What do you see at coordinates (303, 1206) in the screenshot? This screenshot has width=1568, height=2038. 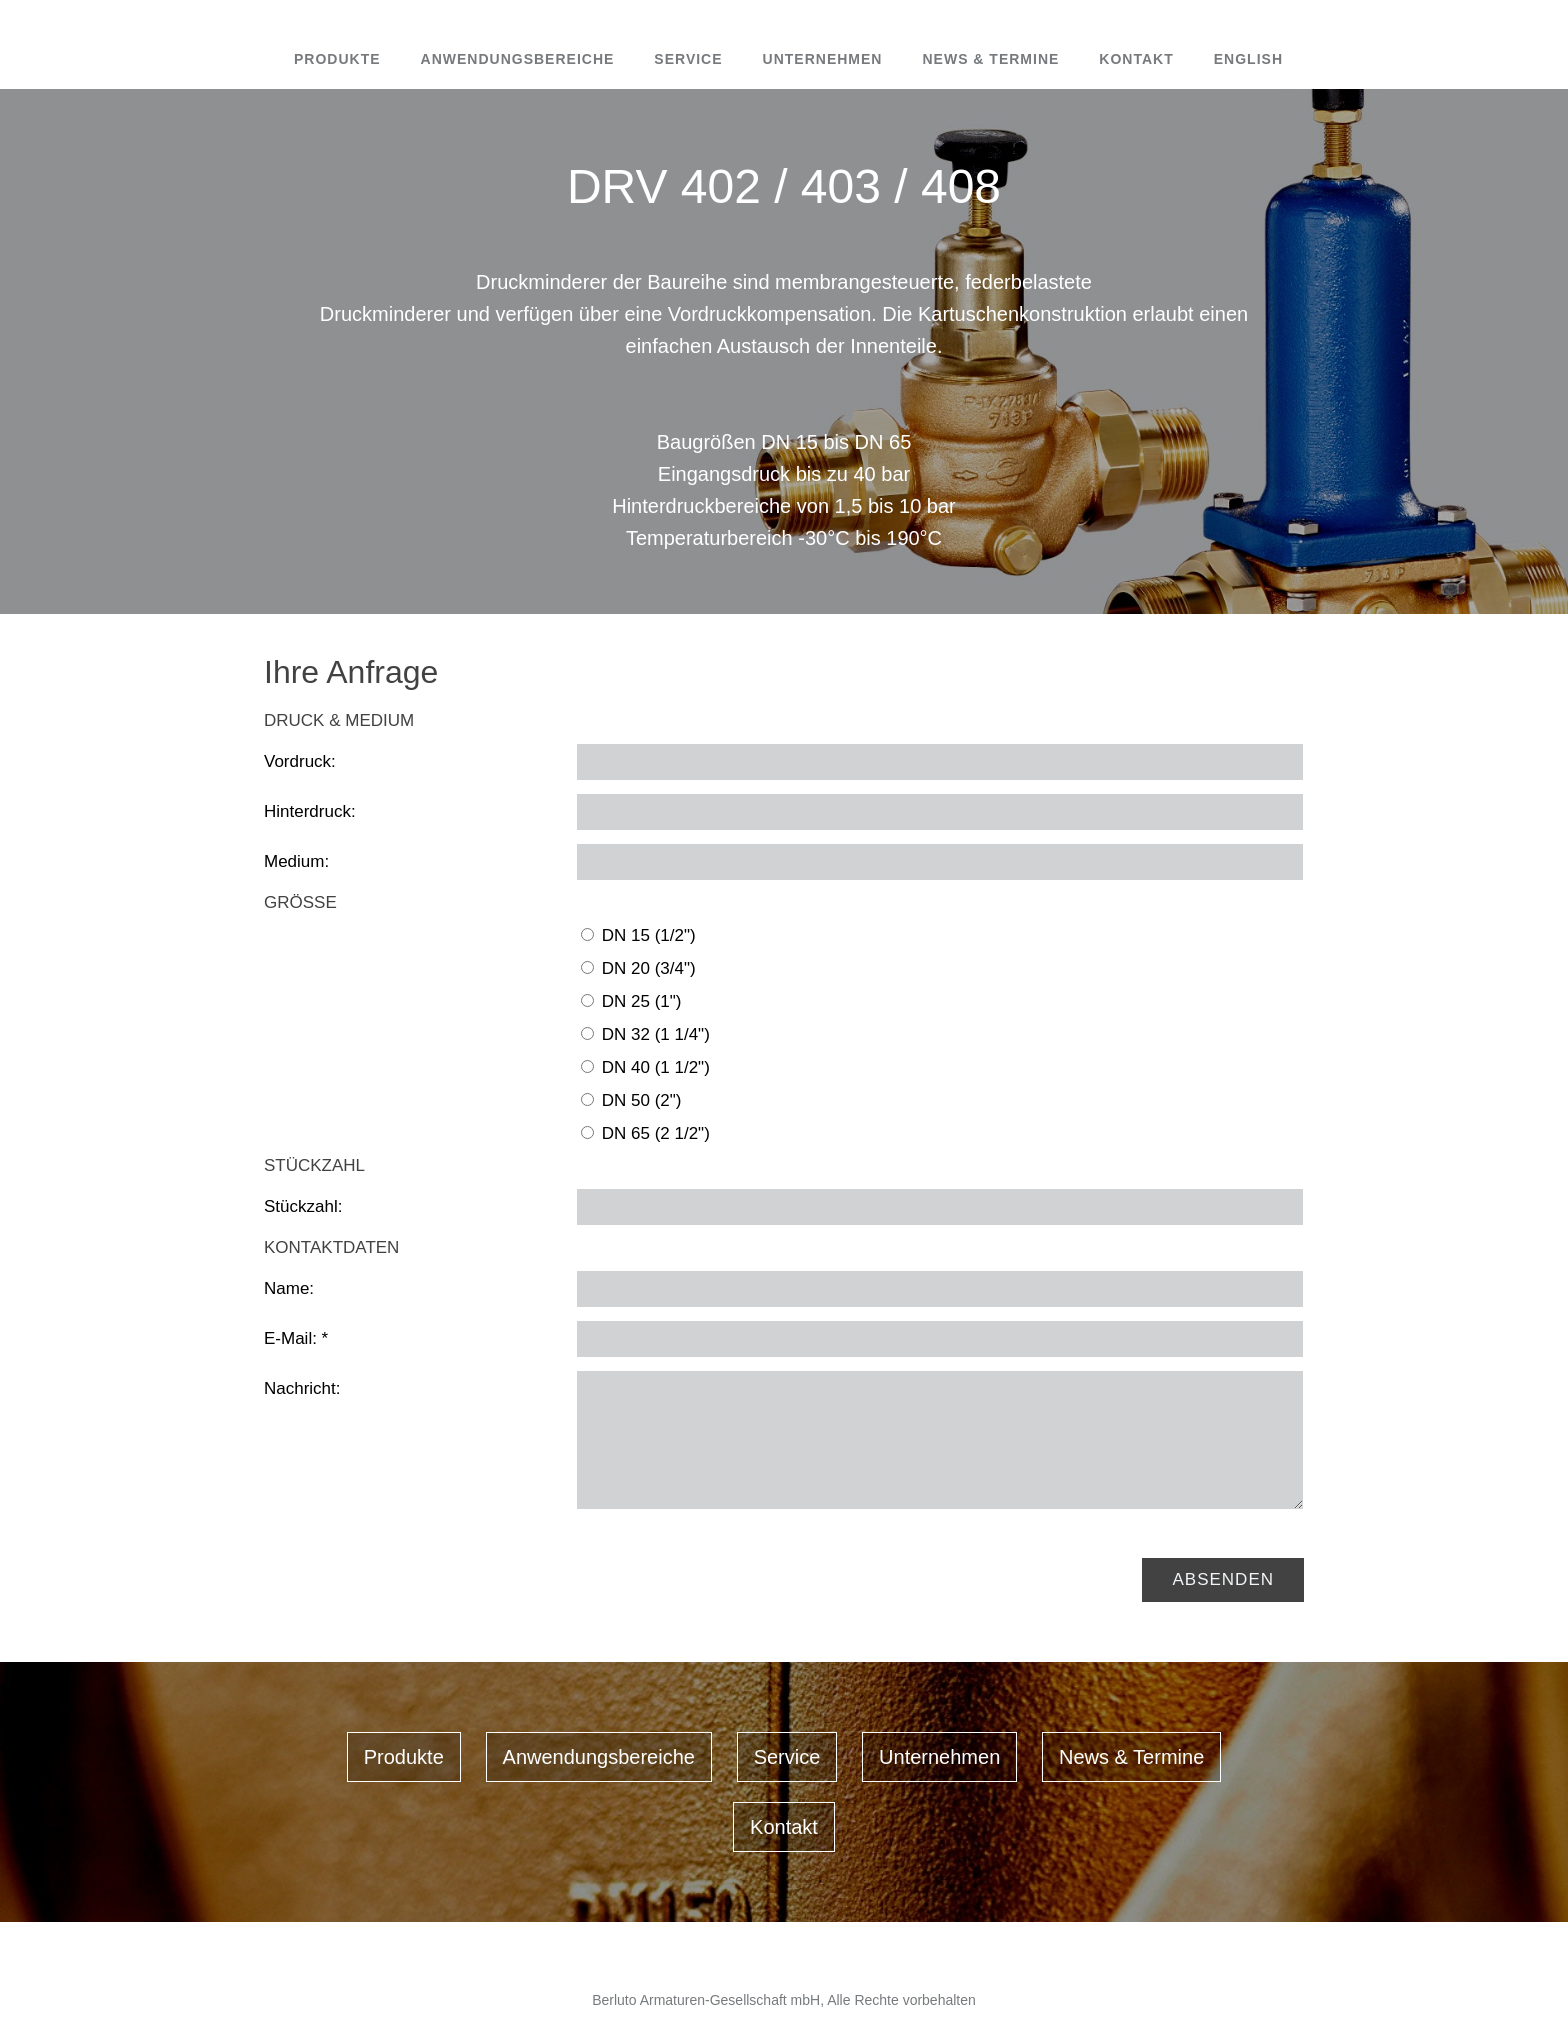 I see `Stückzahl:` at bounding box center [303, 1206].